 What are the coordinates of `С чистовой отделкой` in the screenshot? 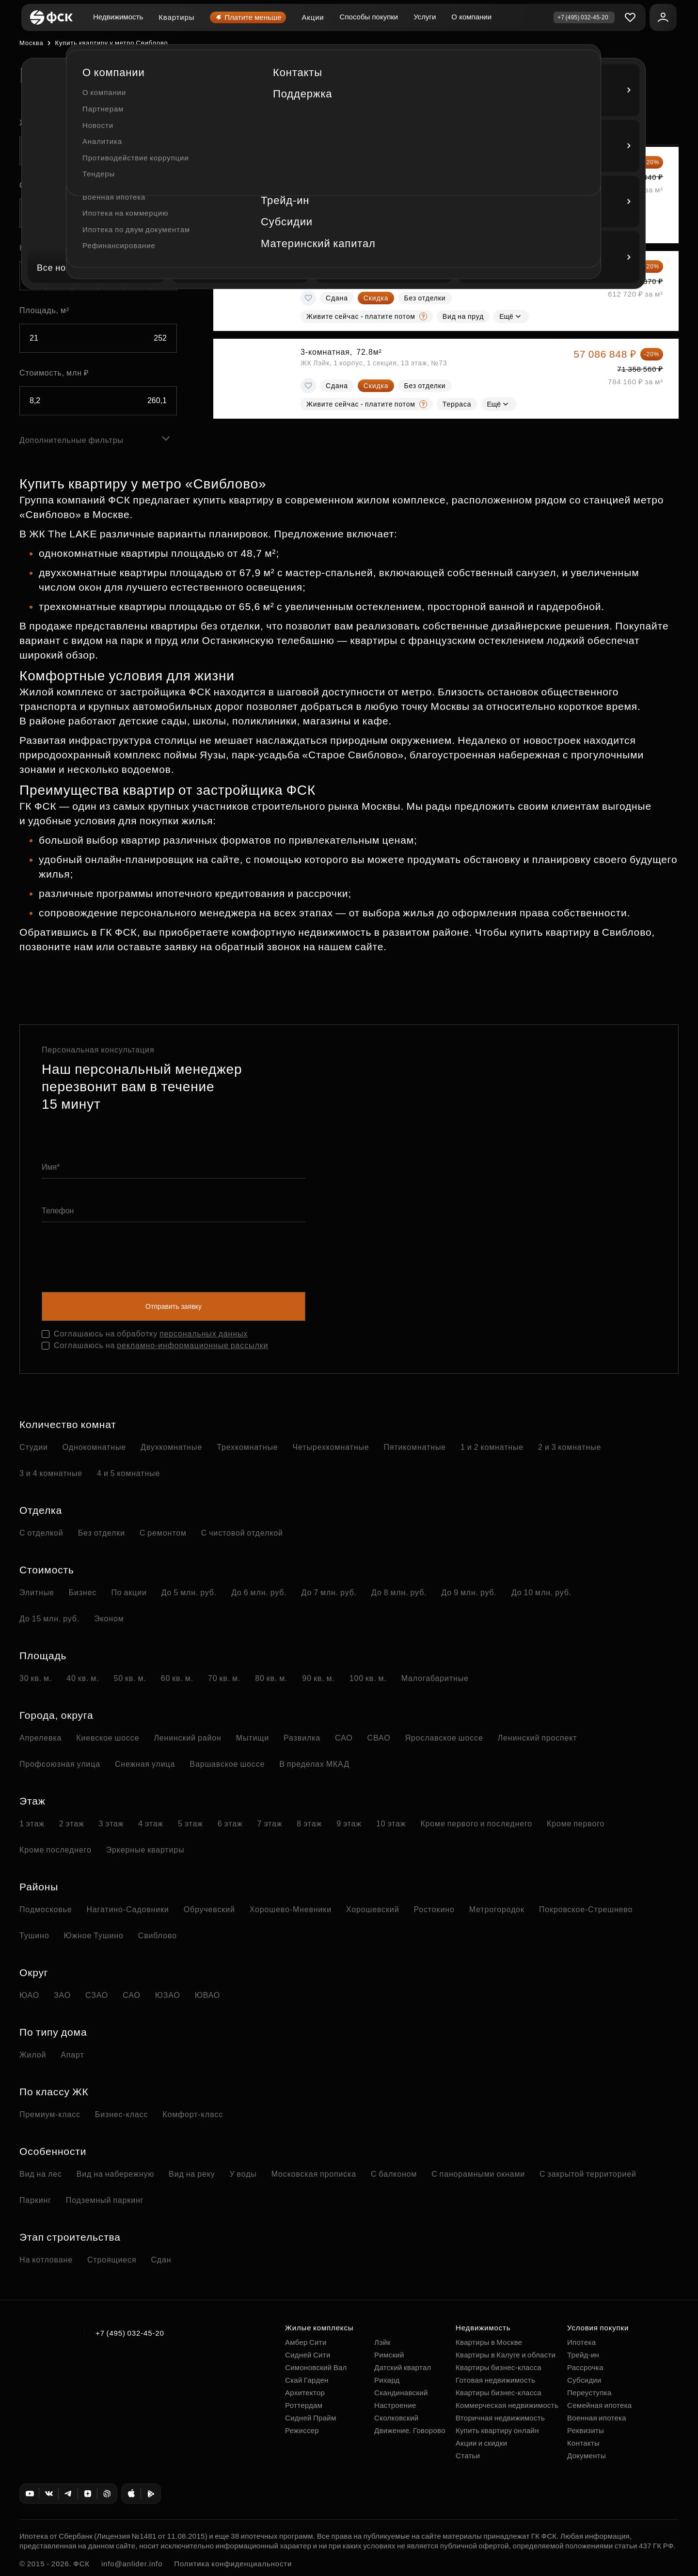 It's located at (242, 1533).